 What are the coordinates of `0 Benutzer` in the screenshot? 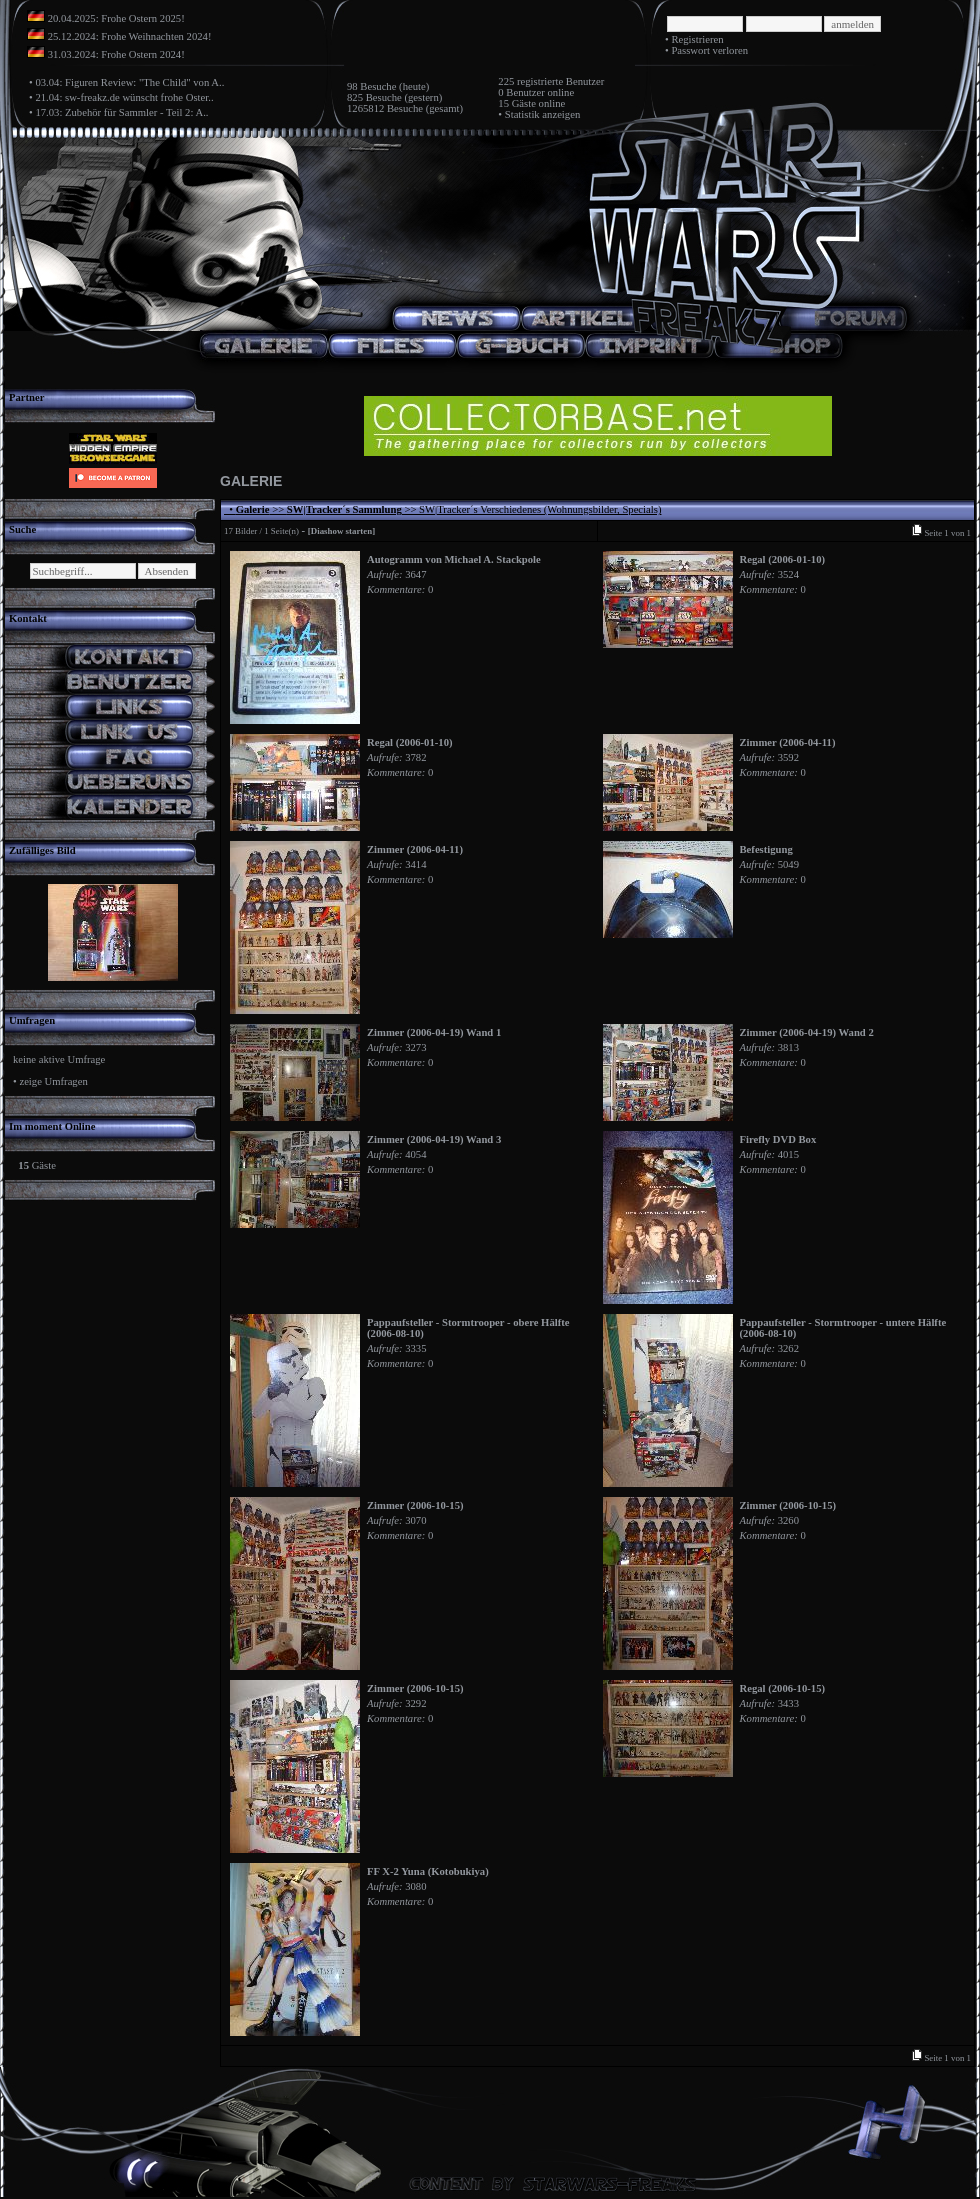 It's located at (521, 92).